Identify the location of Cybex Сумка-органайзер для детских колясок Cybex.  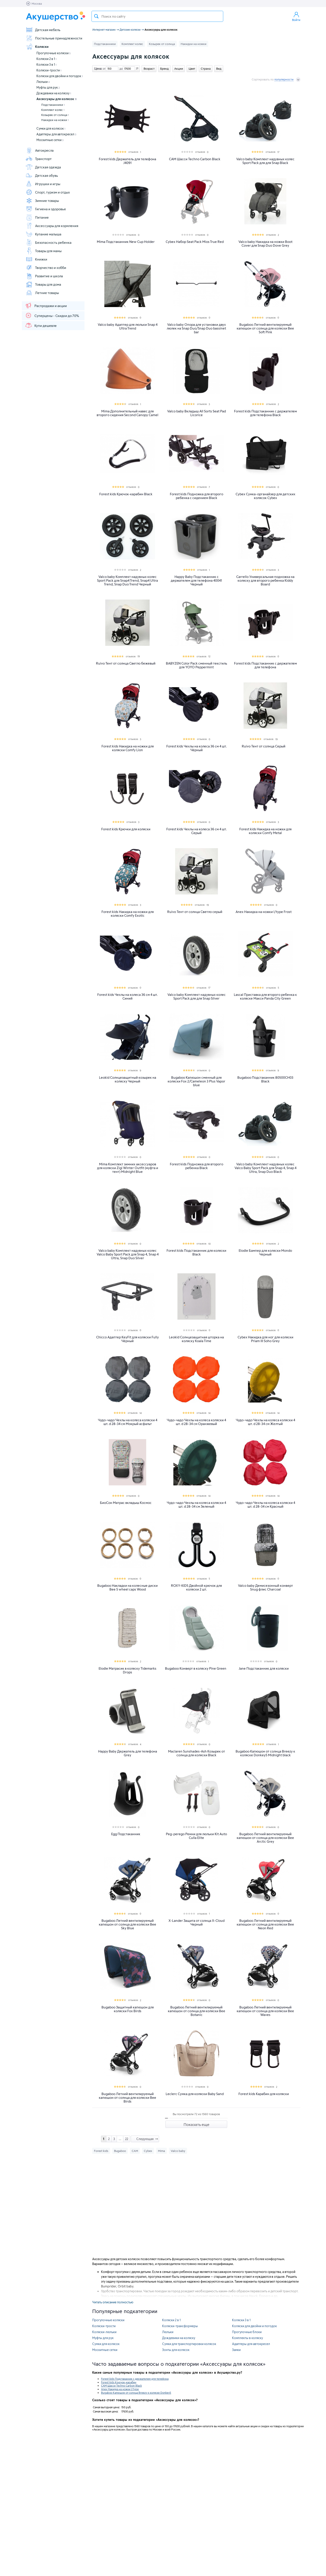
(265, 496).